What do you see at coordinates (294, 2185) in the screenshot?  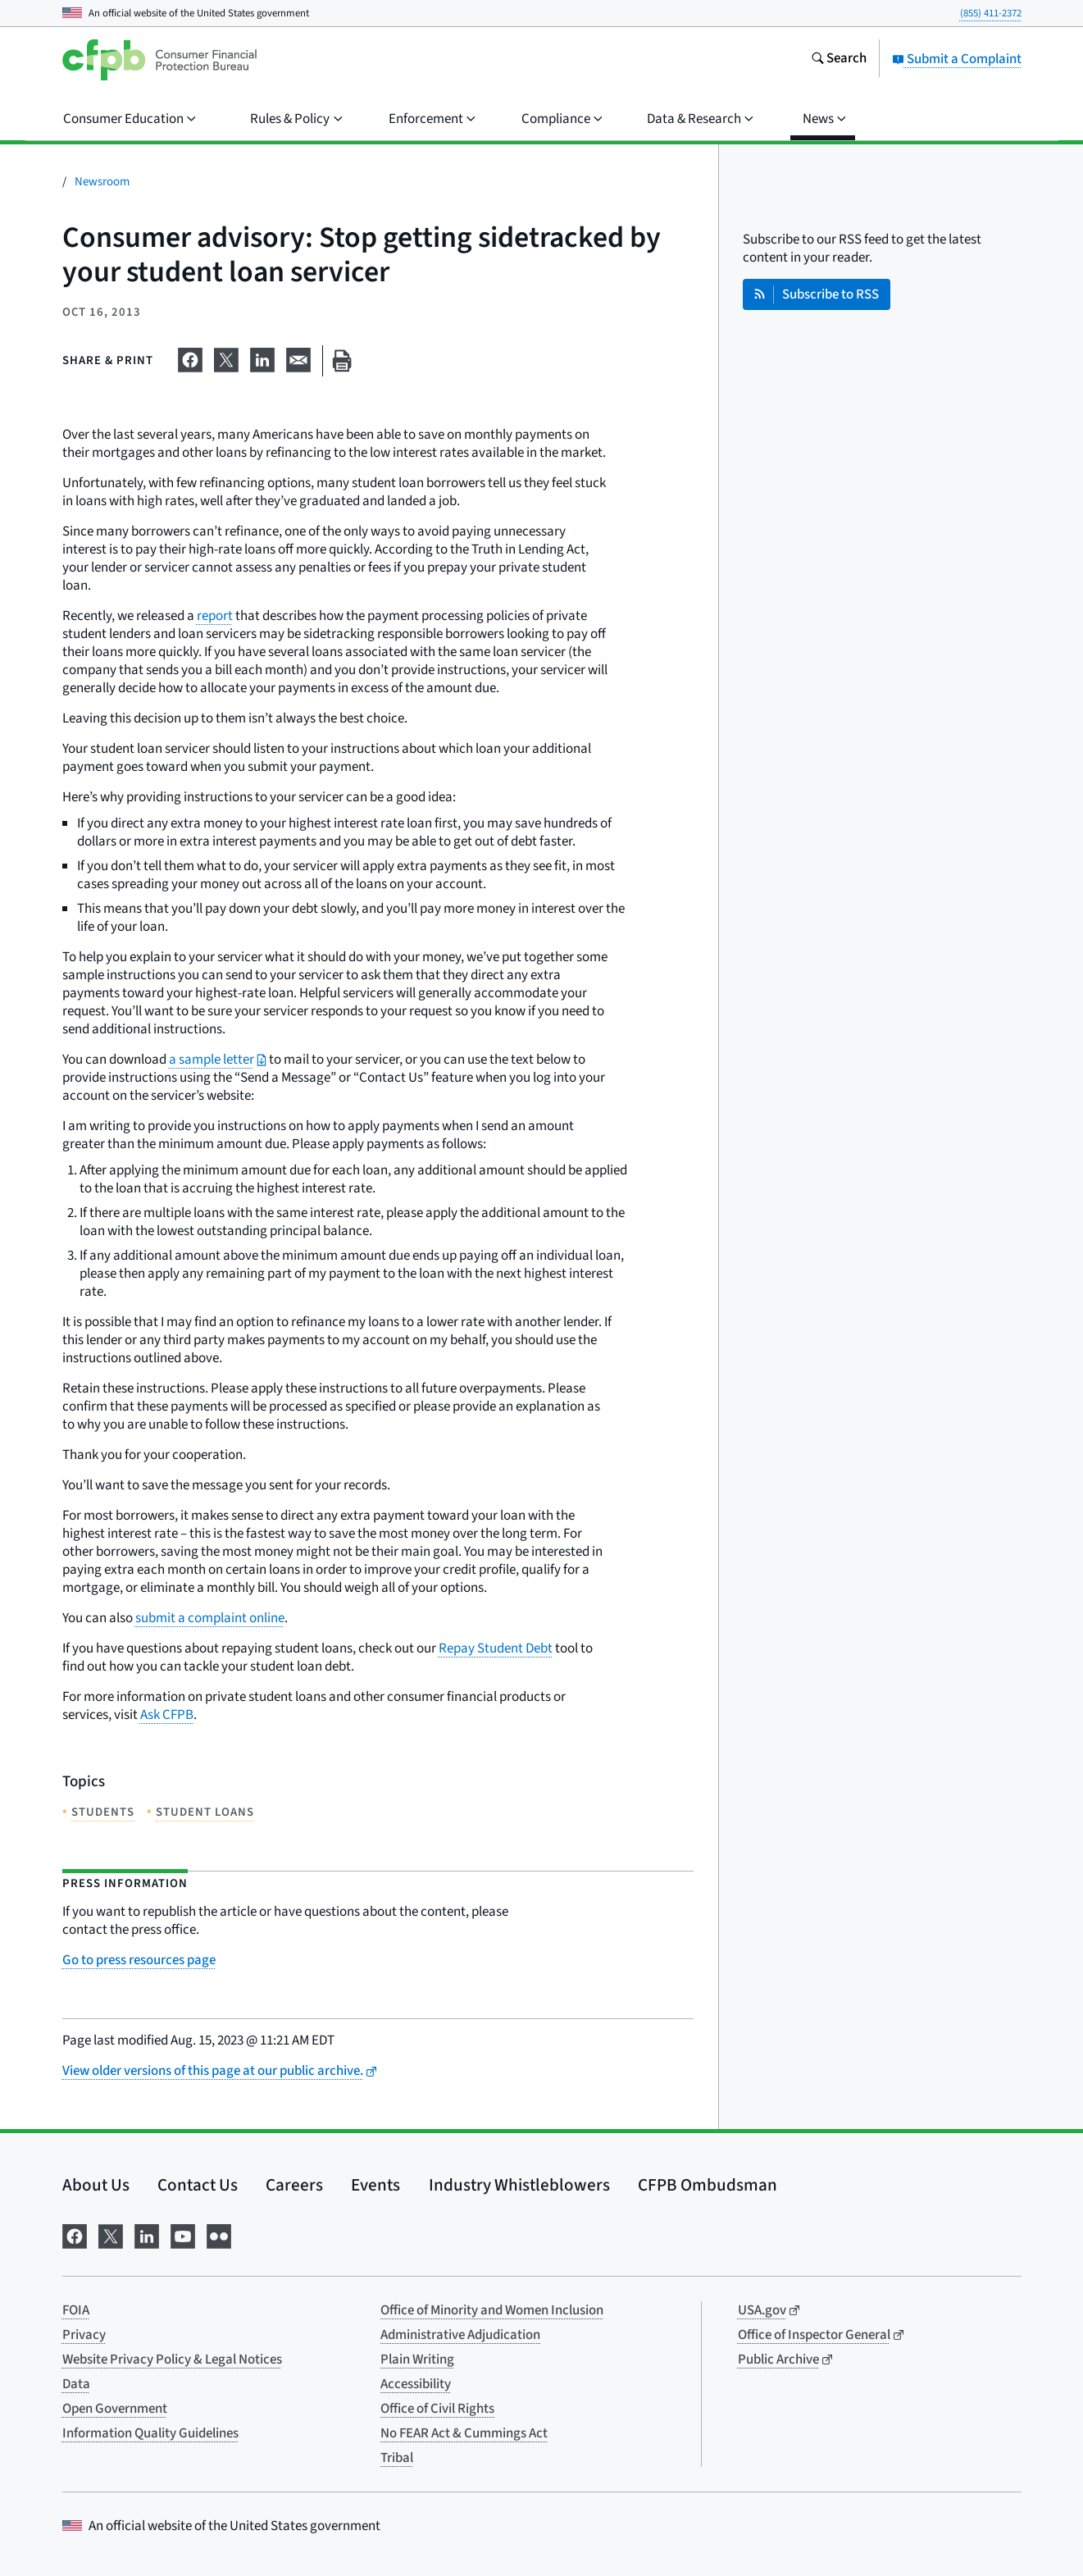 I see `Careers` at bounding box center [294, 2185].